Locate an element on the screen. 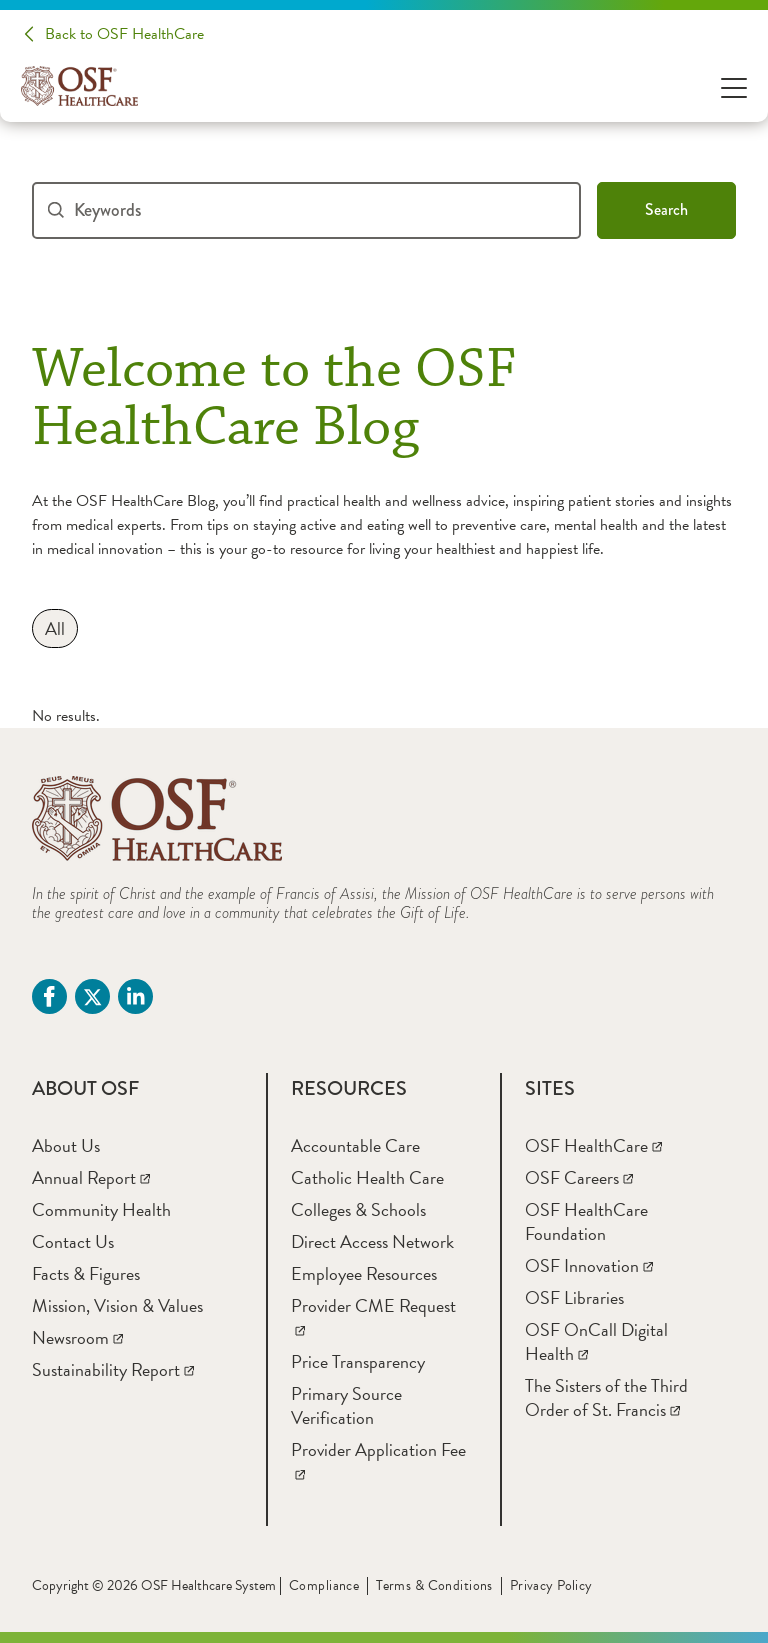 The image size is (768, 1643). [Employee Resources] is located at coordinates (364, 1273).